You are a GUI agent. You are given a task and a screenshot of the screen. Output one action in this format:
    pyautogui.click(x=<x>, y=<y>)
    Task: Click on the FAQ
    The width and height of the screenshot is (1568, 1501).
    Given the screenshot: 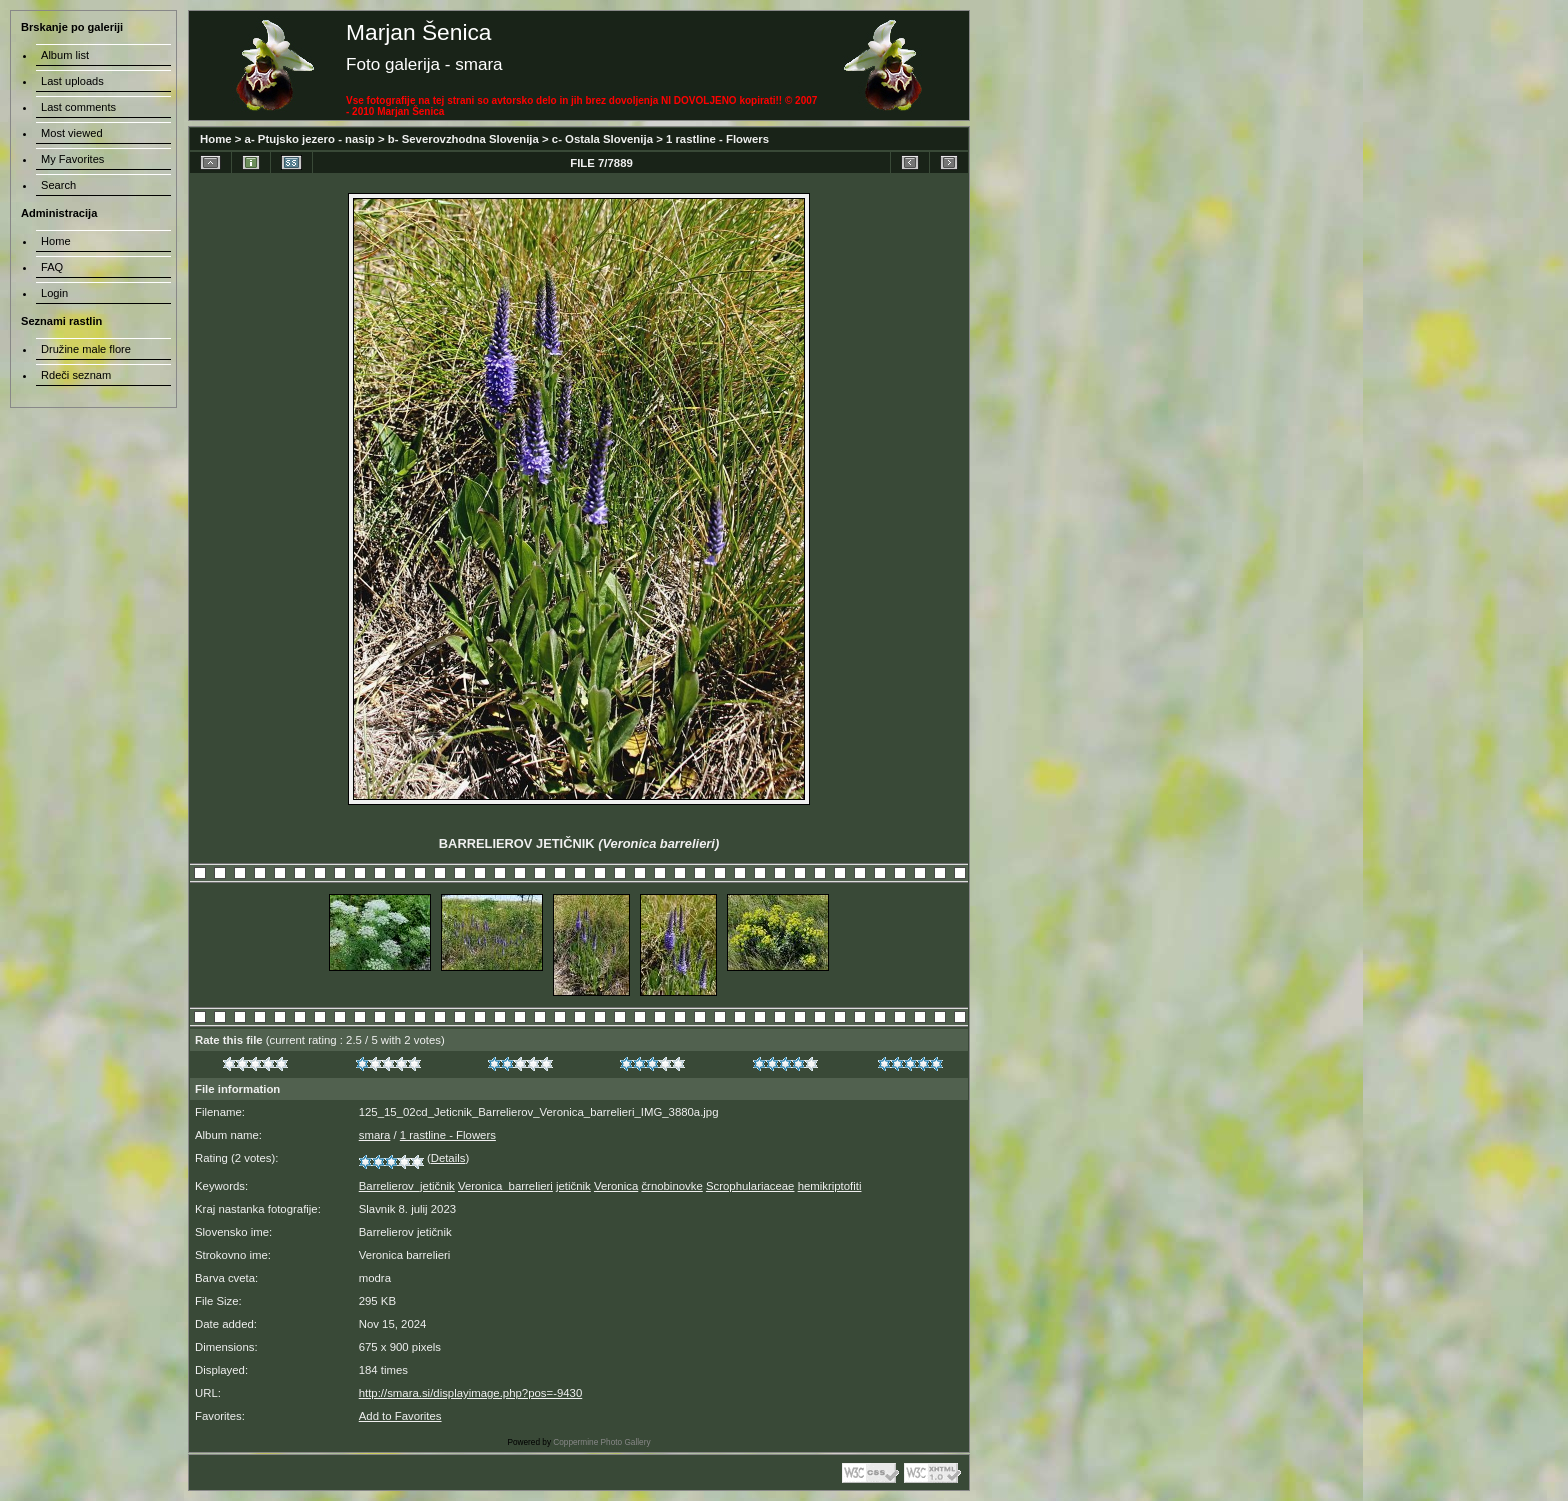 What is the action you would take?
    pyautogui.click(x=52, y=267)
    